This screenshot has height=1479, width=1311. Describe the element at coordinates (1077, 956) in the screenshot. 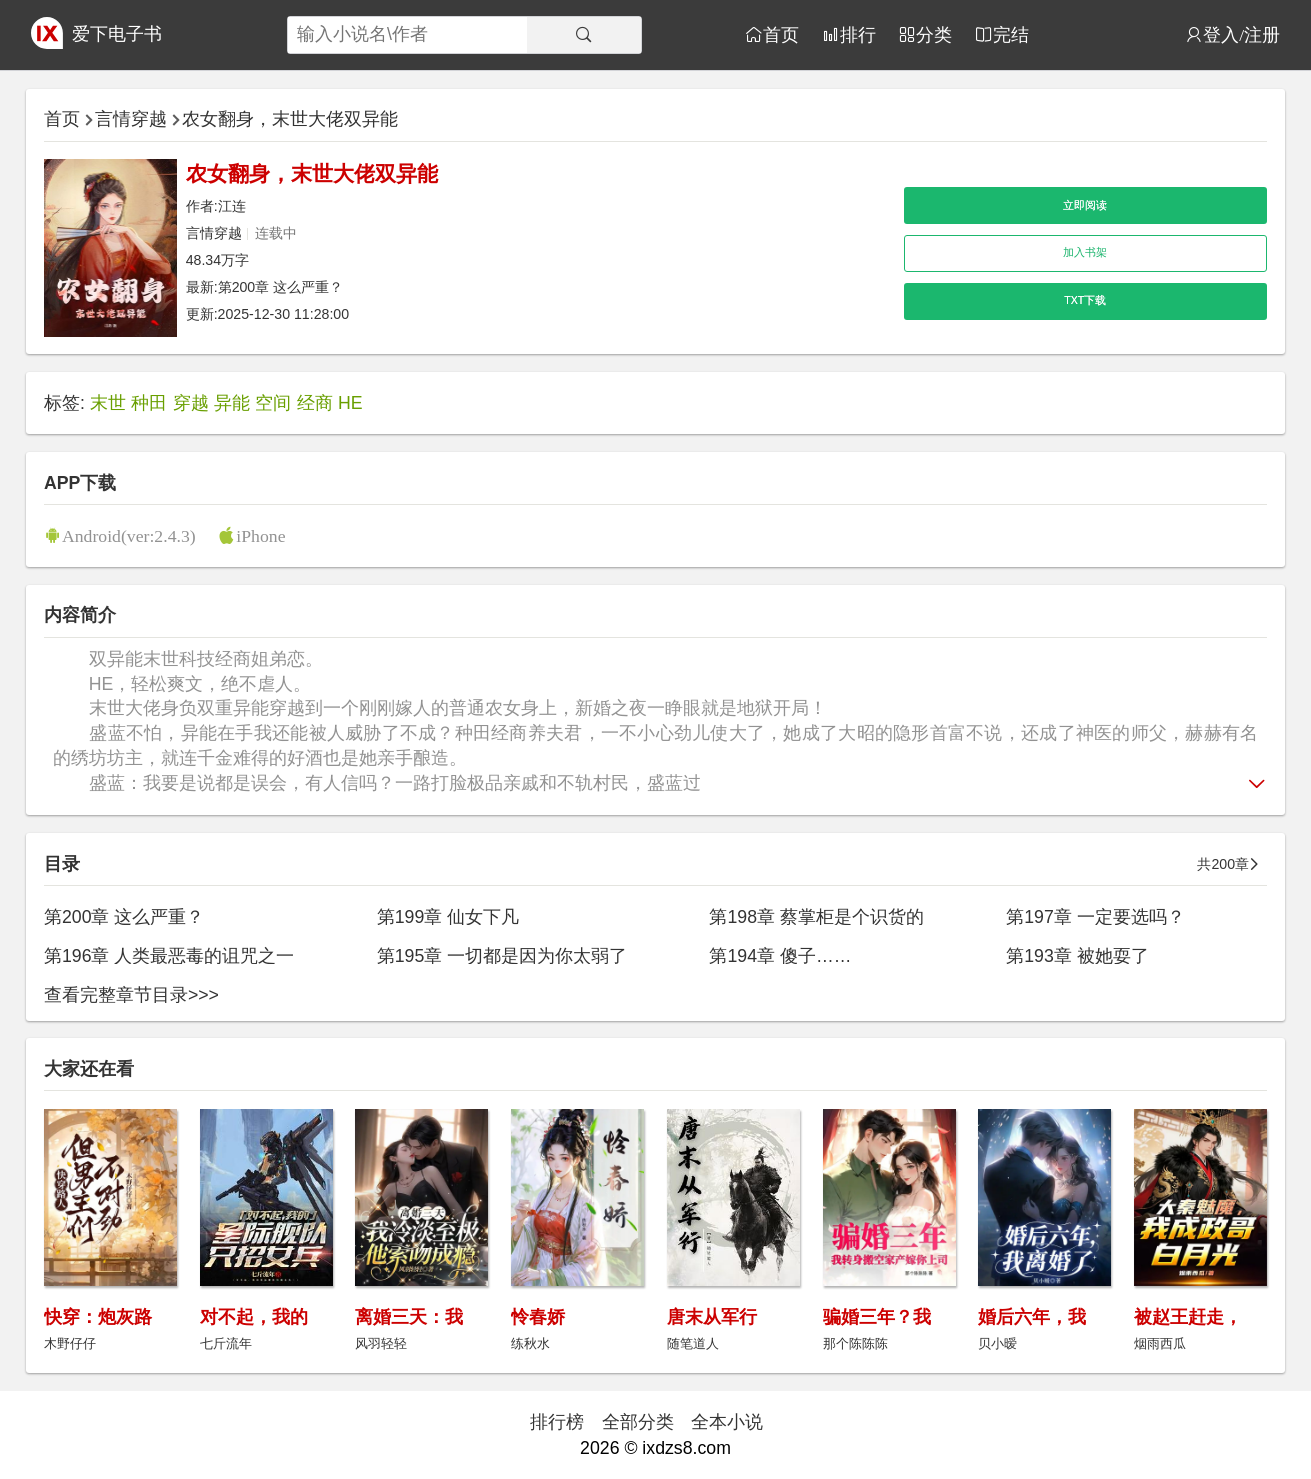

I see `第193章 被她耍了` at that location.